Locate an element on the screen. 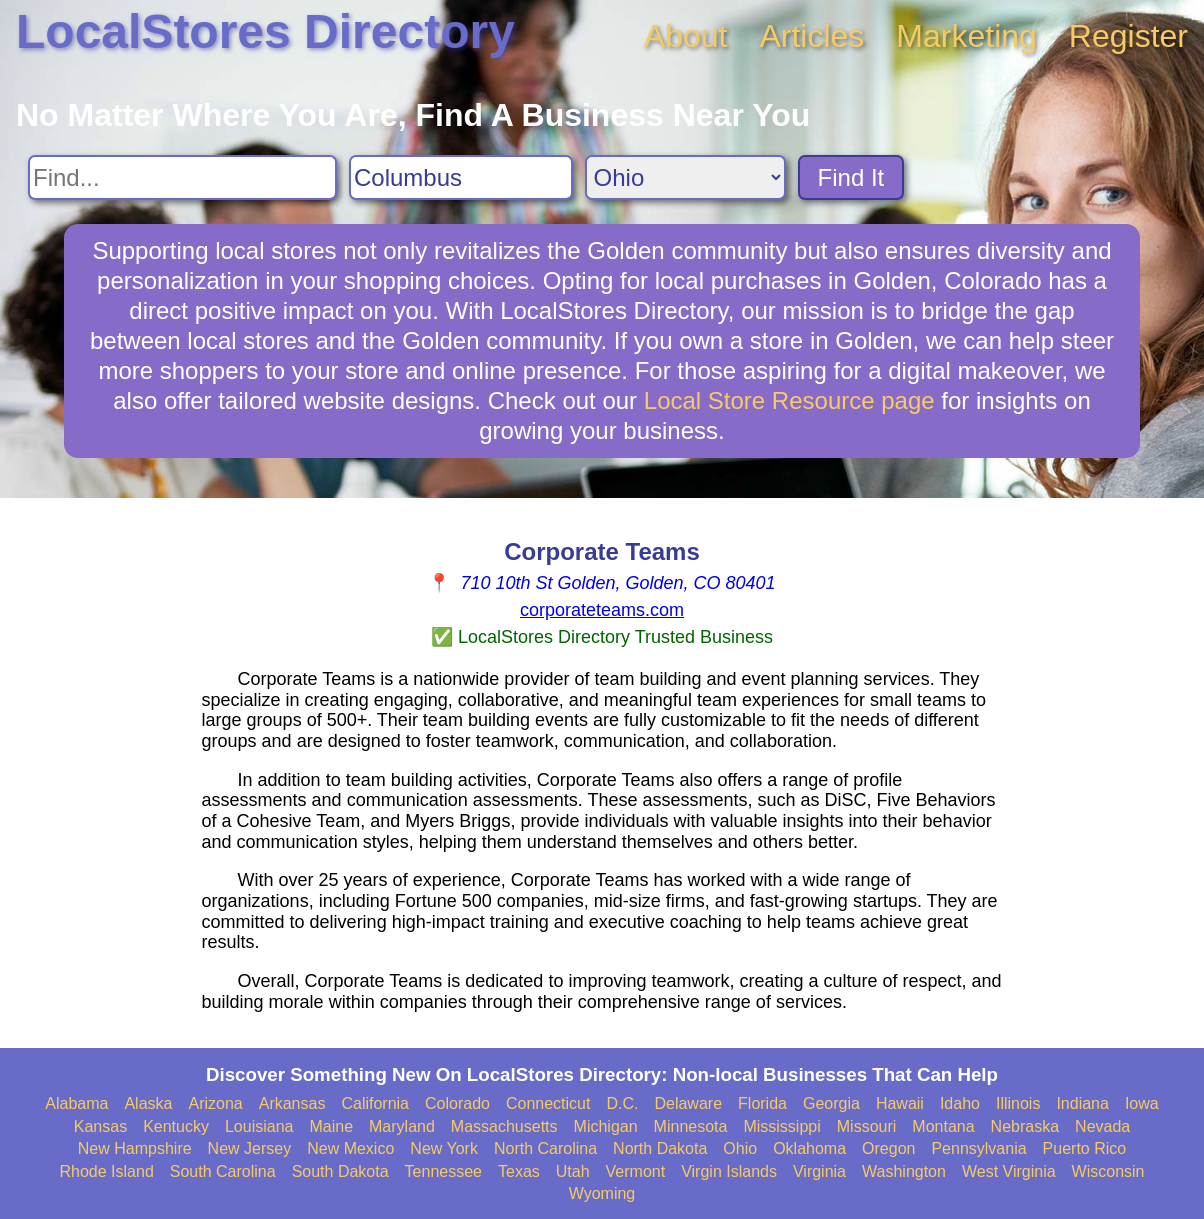  Massachusetts is located at coordinates (504, 1126).